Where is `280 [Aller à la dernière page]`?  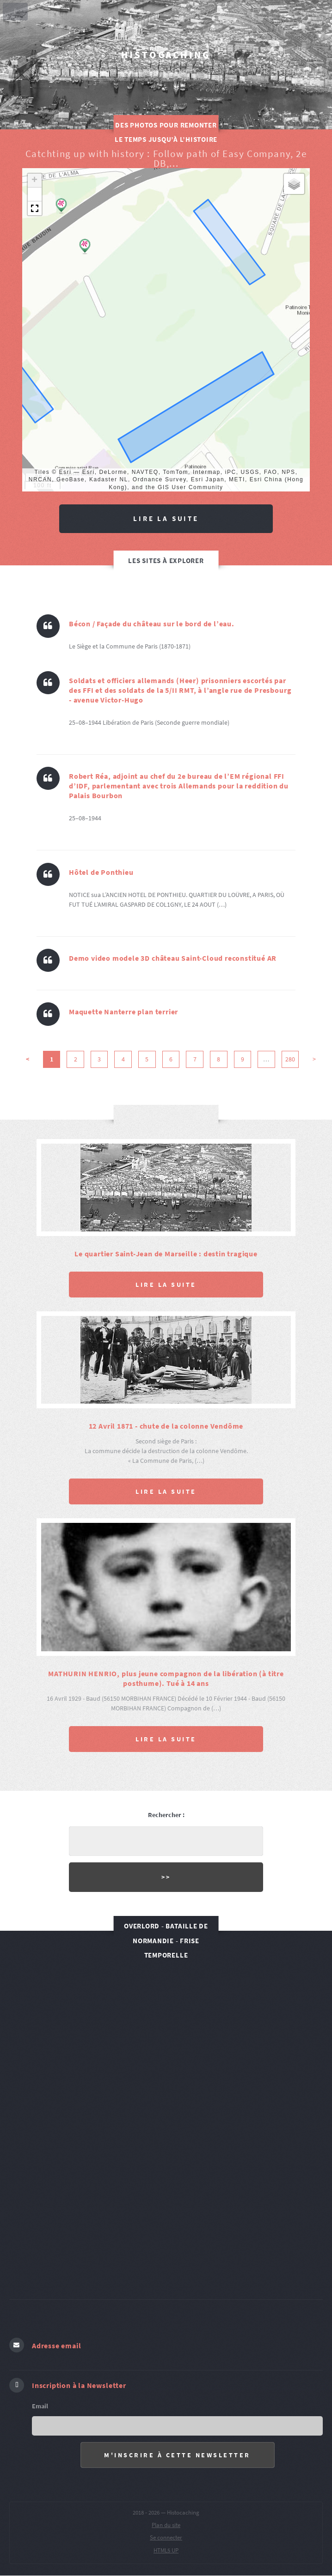
280 [Aller à la dernière page] is located at coordinates (290, 1059).